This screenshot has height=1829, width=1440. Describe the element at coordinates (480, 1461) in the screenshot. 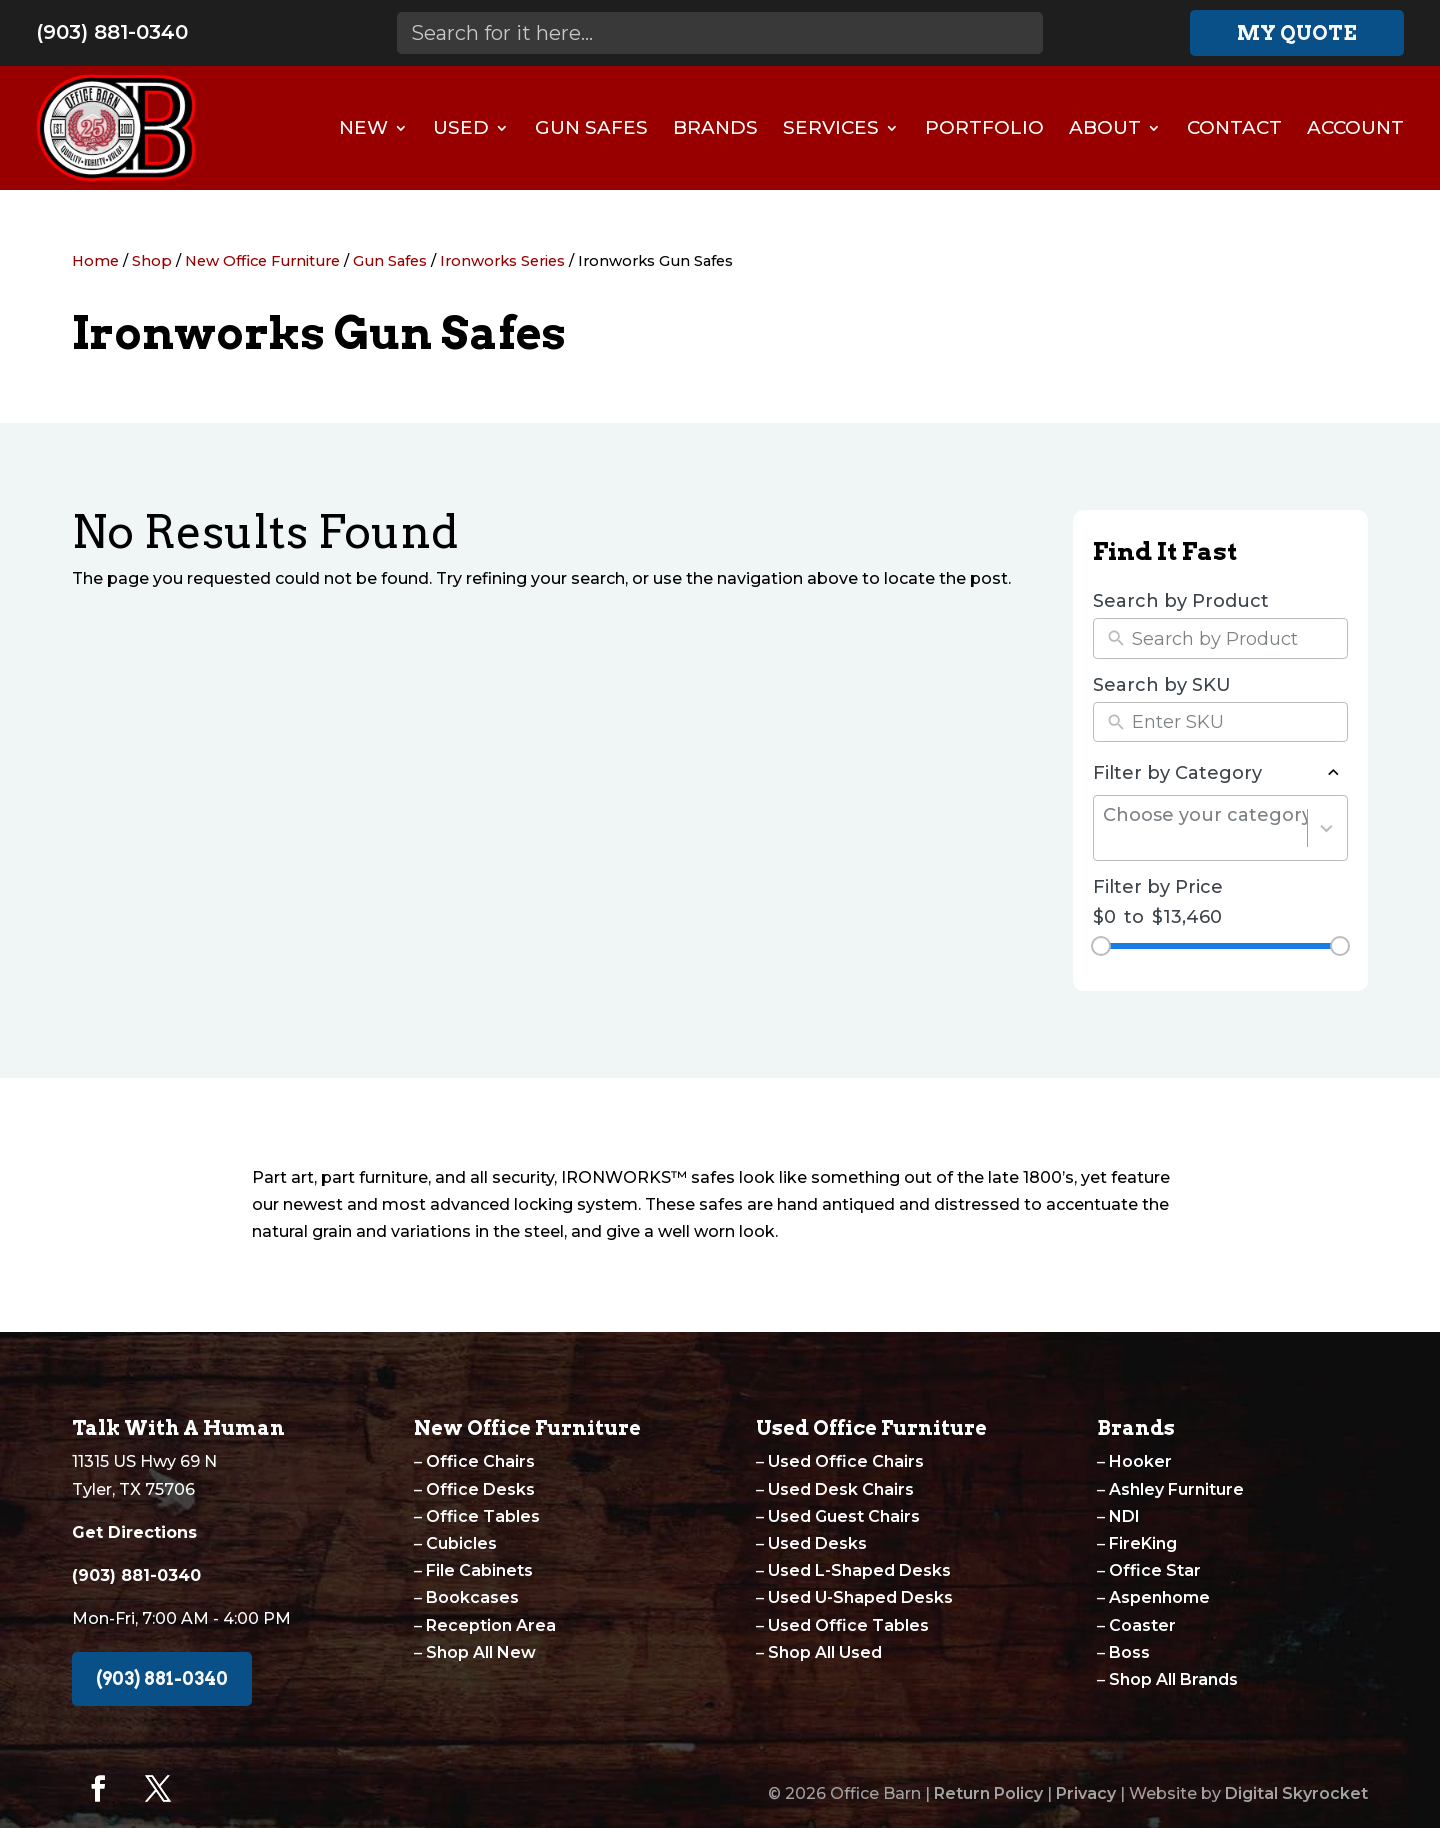

I see `Office Chairs` at that location.